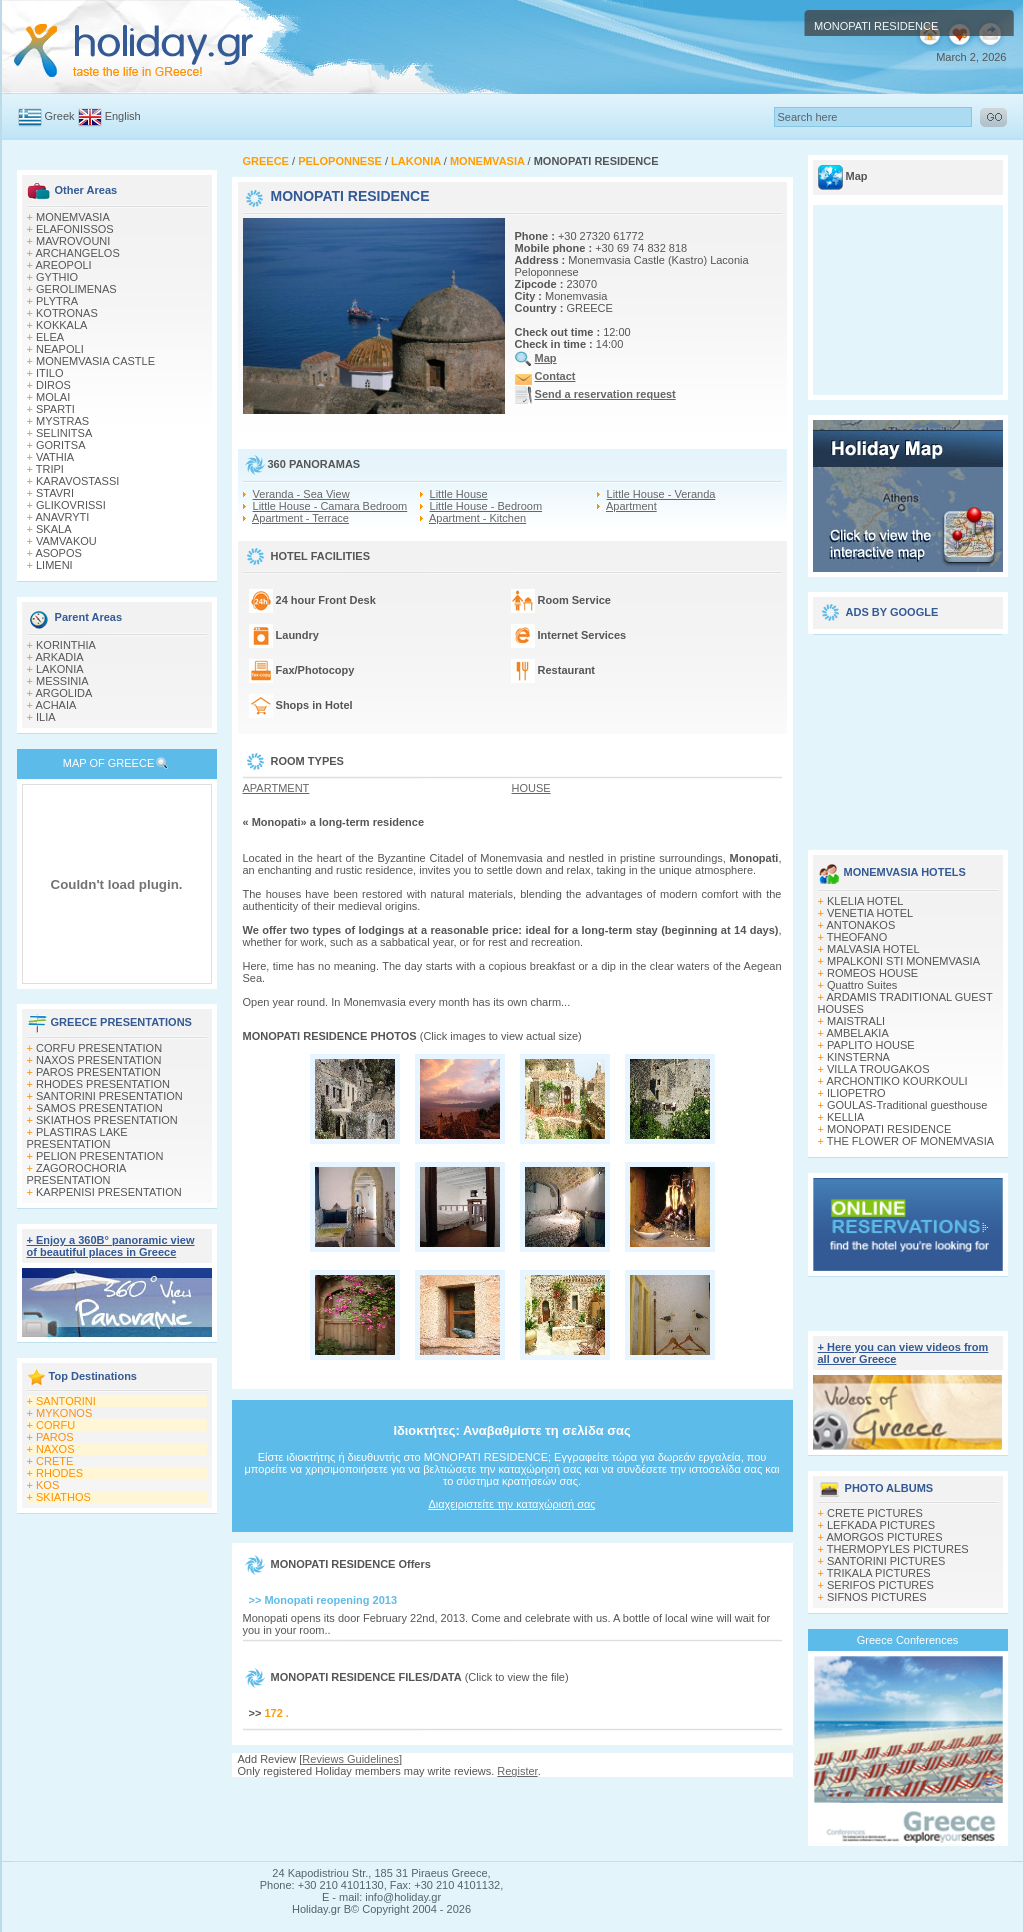  Describe the element at coordinates (99, 1156) in the screenshot. I see `PELION PRESENTATION` at that location.